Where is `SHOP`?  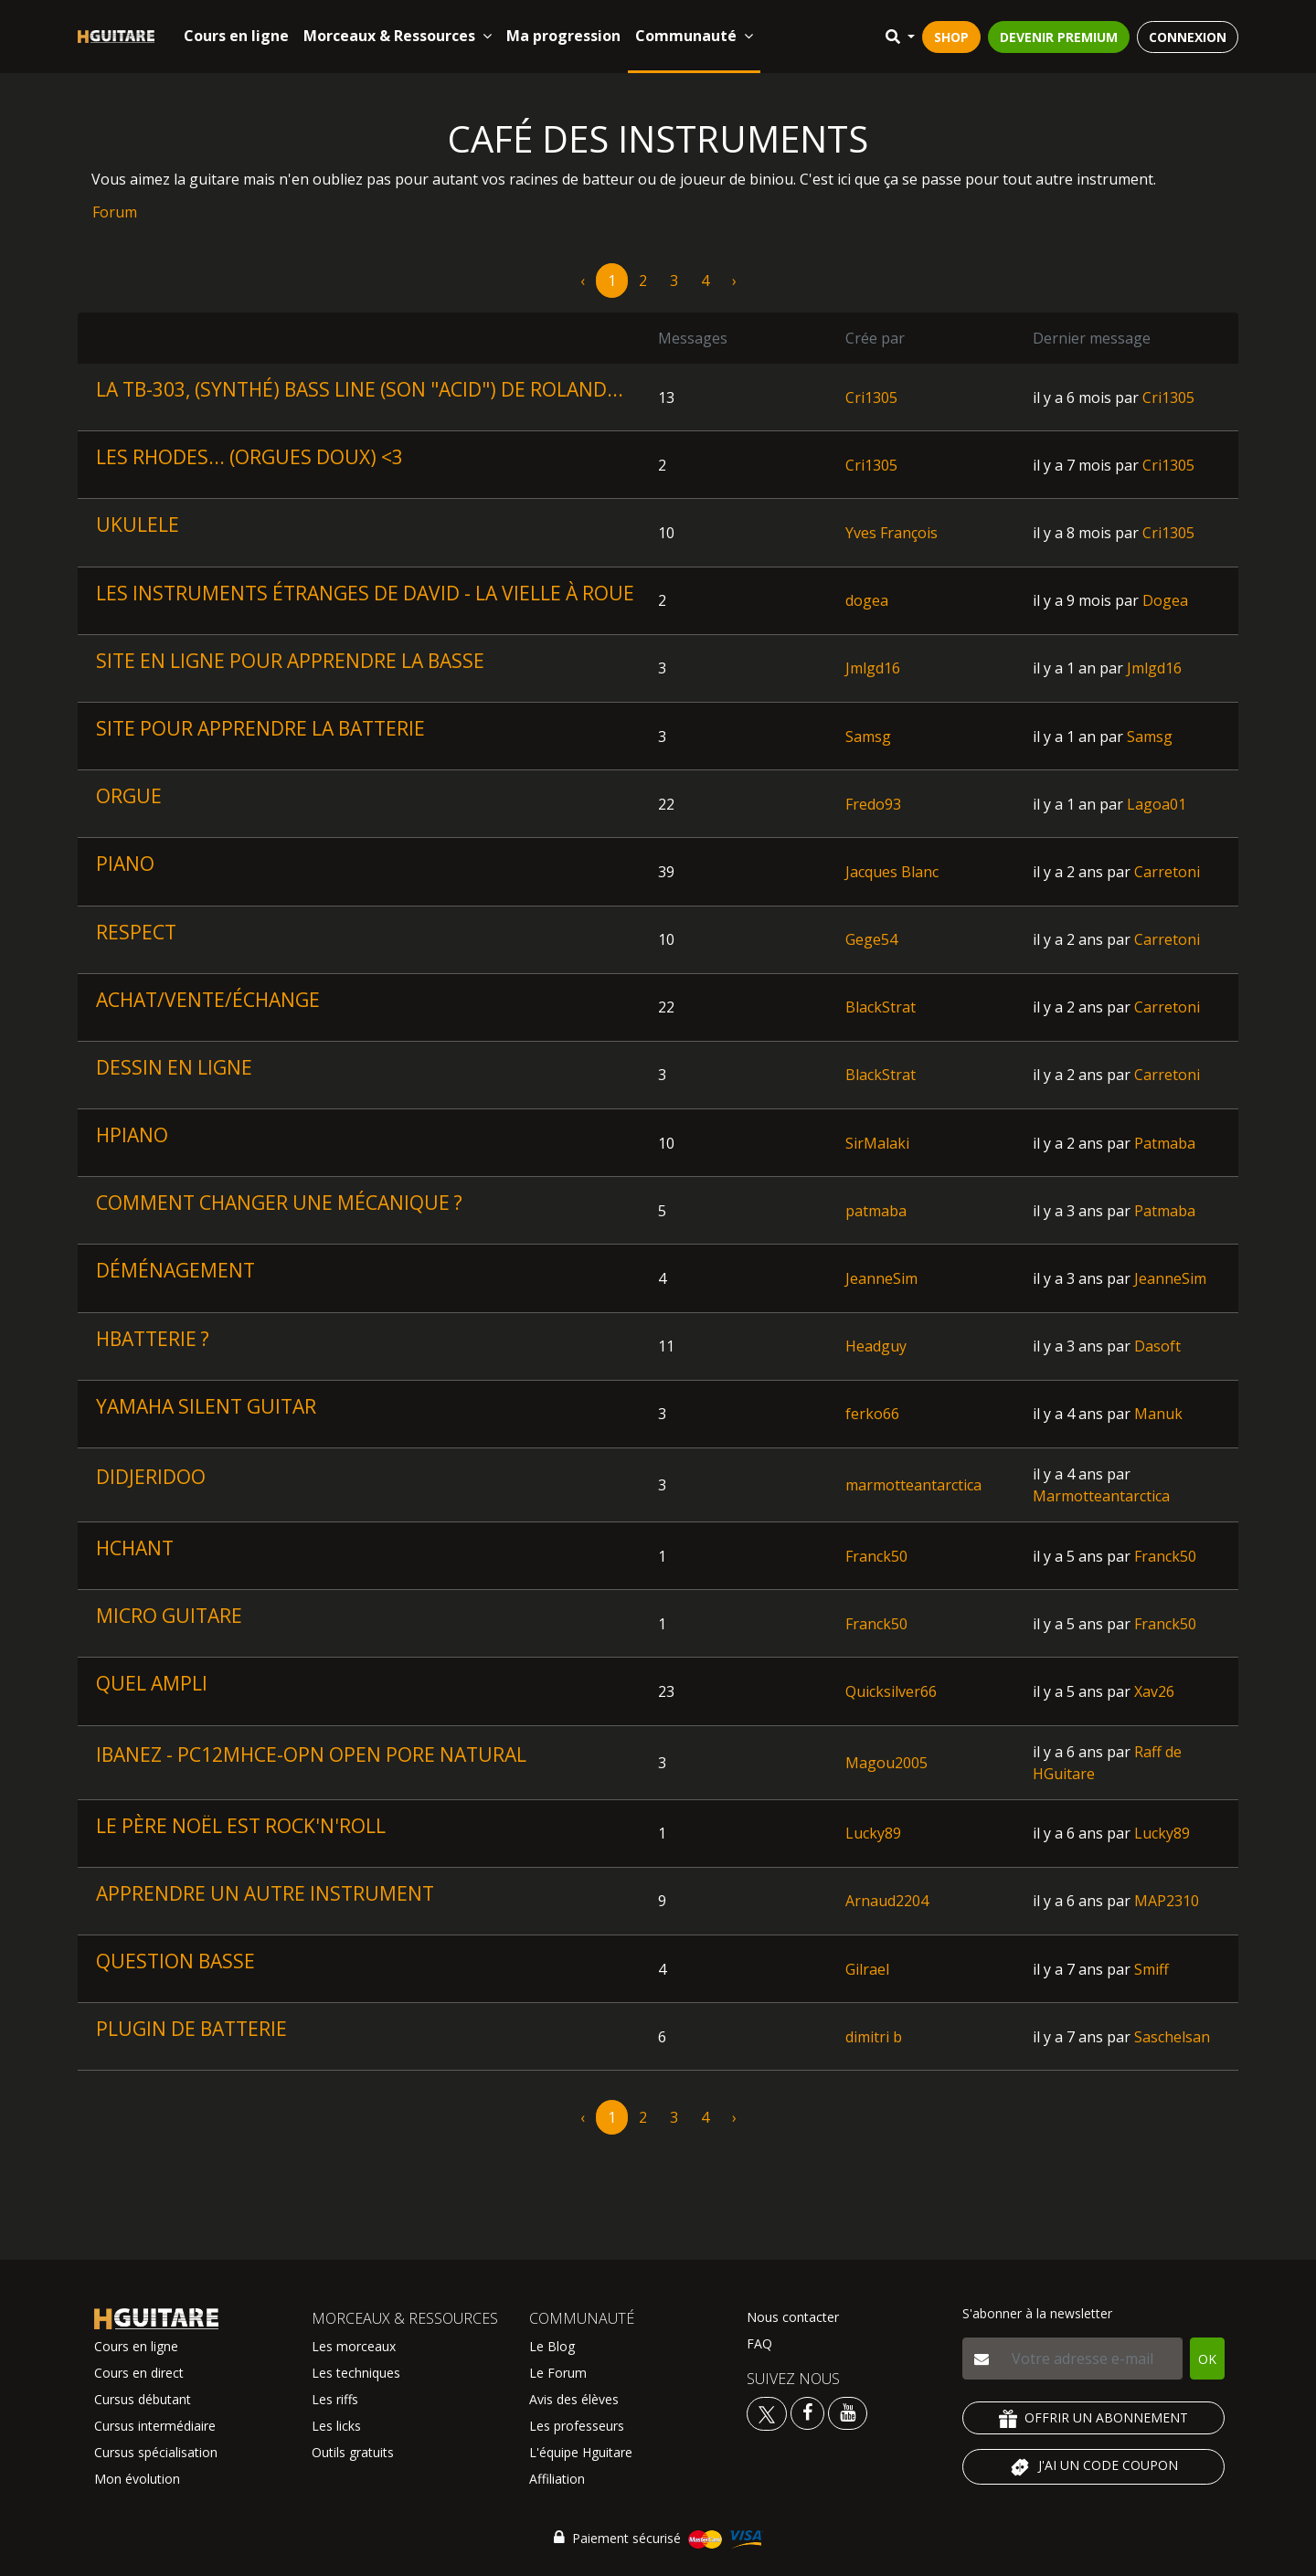
SHOP is located at coordinates (951, 37).